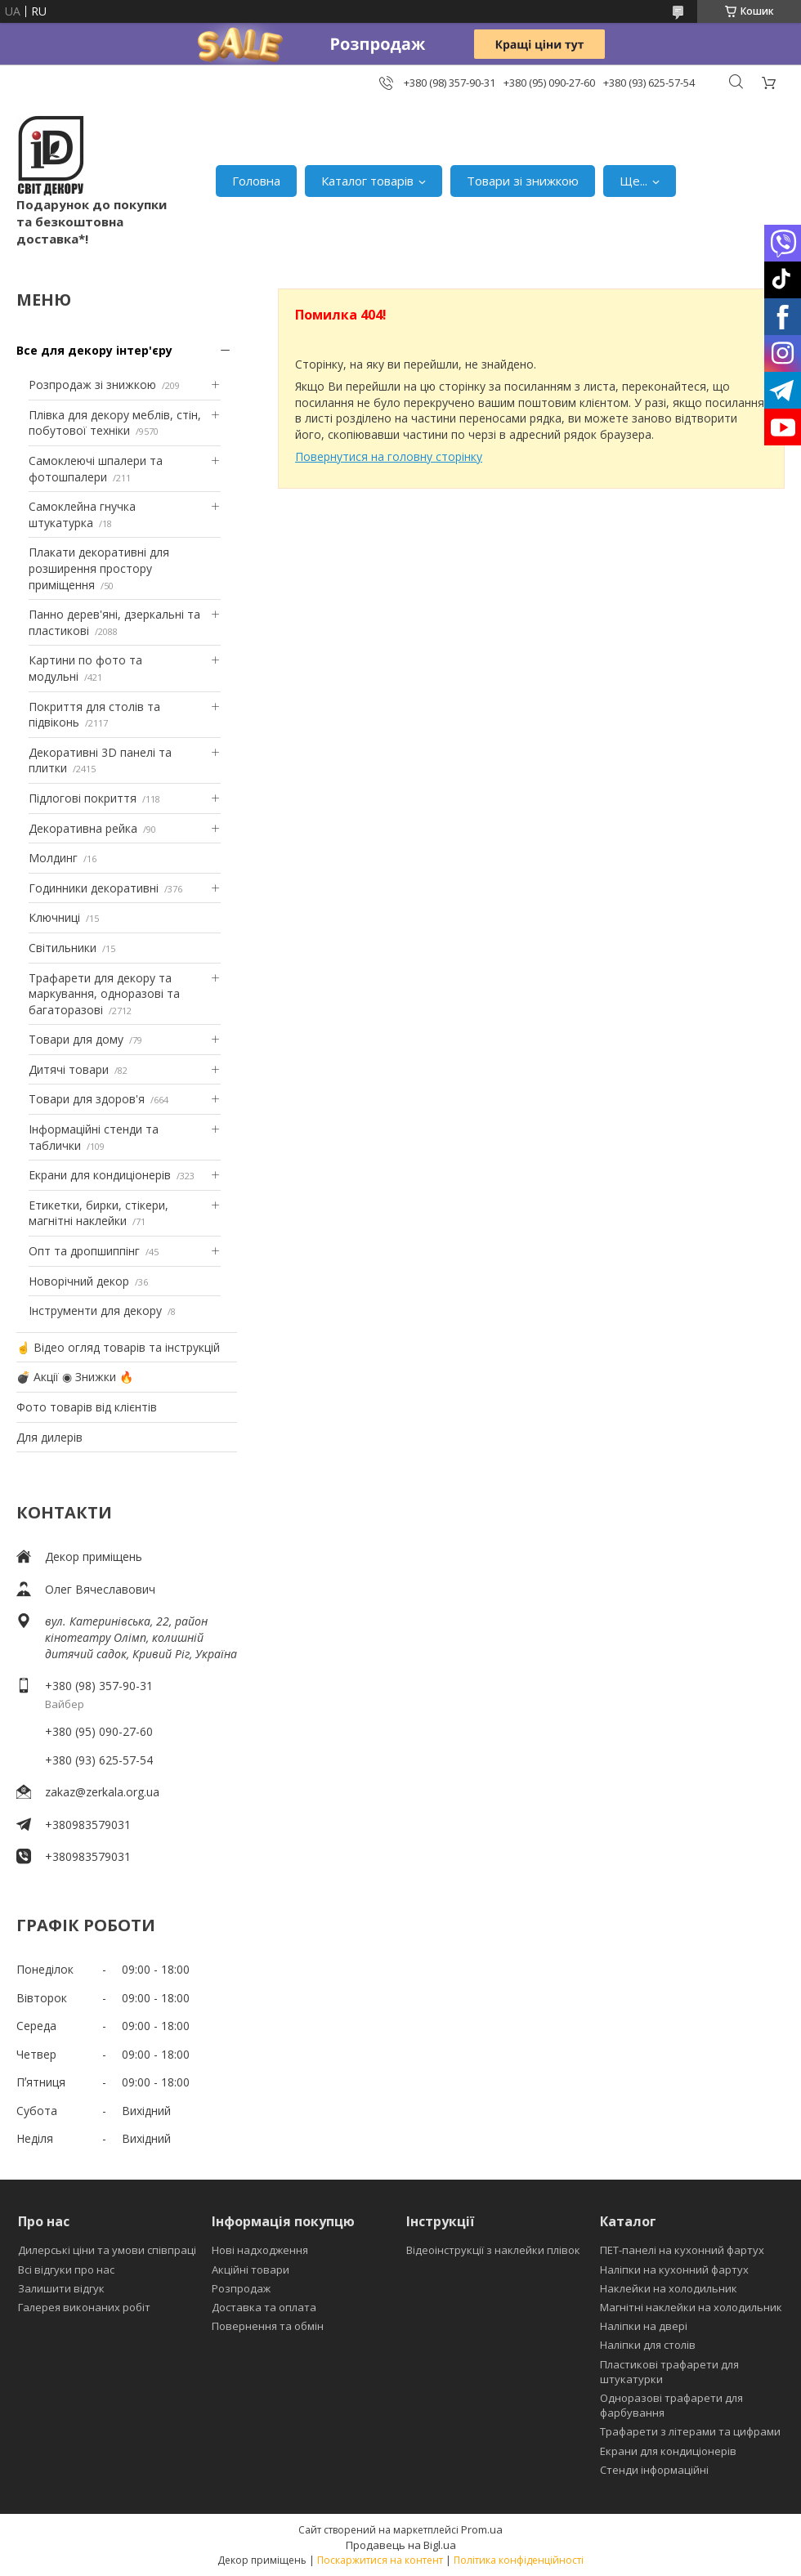 The width and height of the screenshot is (801, 2576). What do you see at coordinates (87, 1099) in the screenshot?
I see `Товари для здоров'я` at bounding box center [87, 1099].